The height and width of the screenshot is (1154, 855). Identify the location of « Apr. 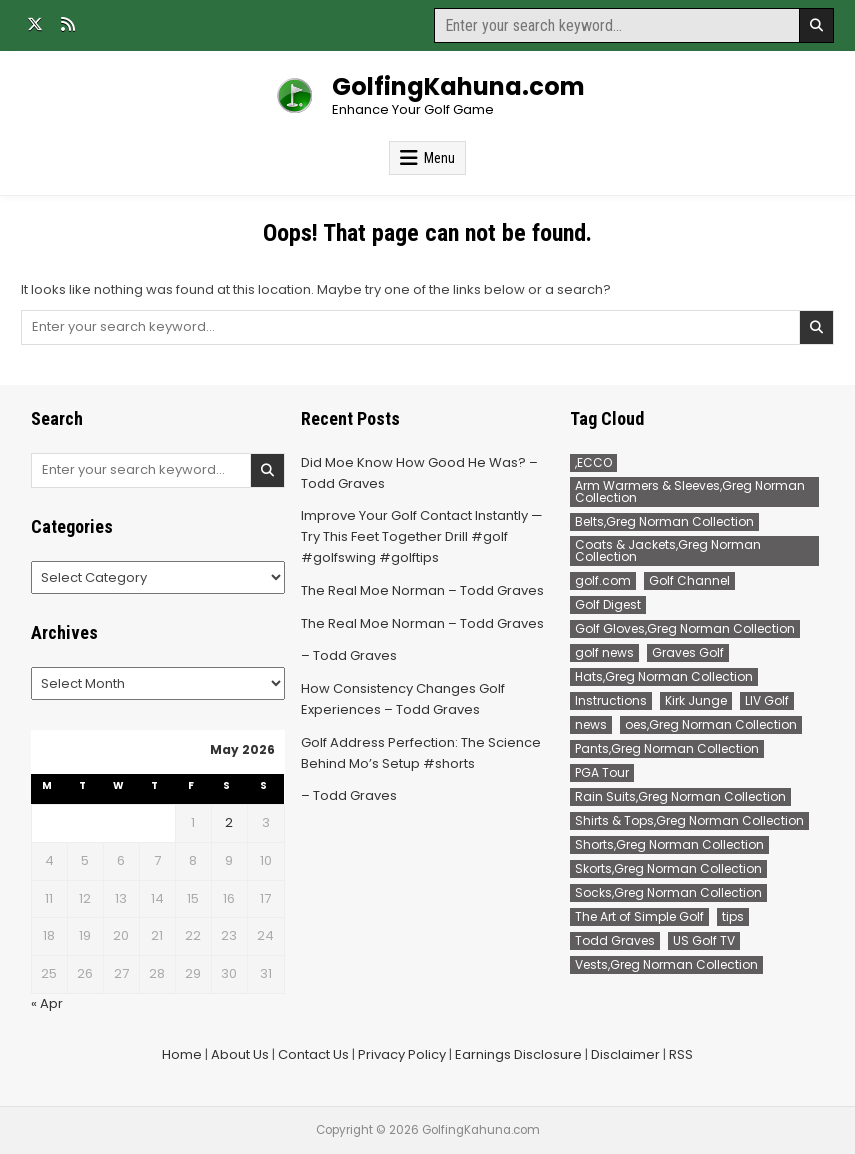
(47, 1003).